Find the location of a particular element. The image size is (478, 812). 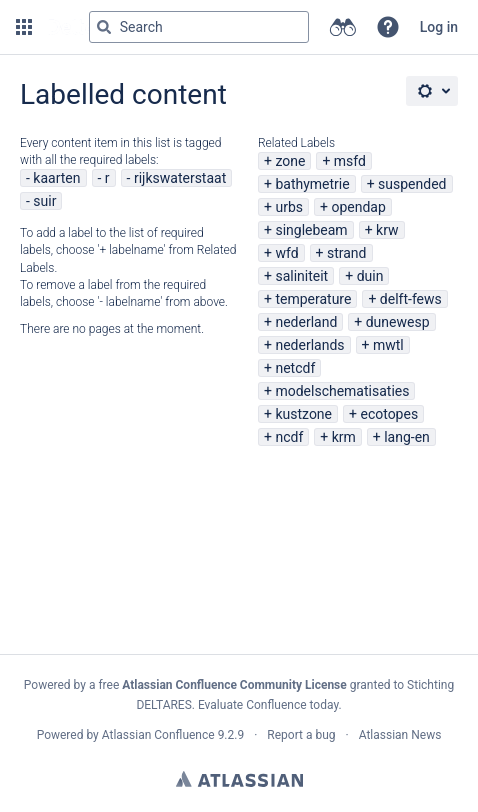

duin is located at coordinates (370, 276).